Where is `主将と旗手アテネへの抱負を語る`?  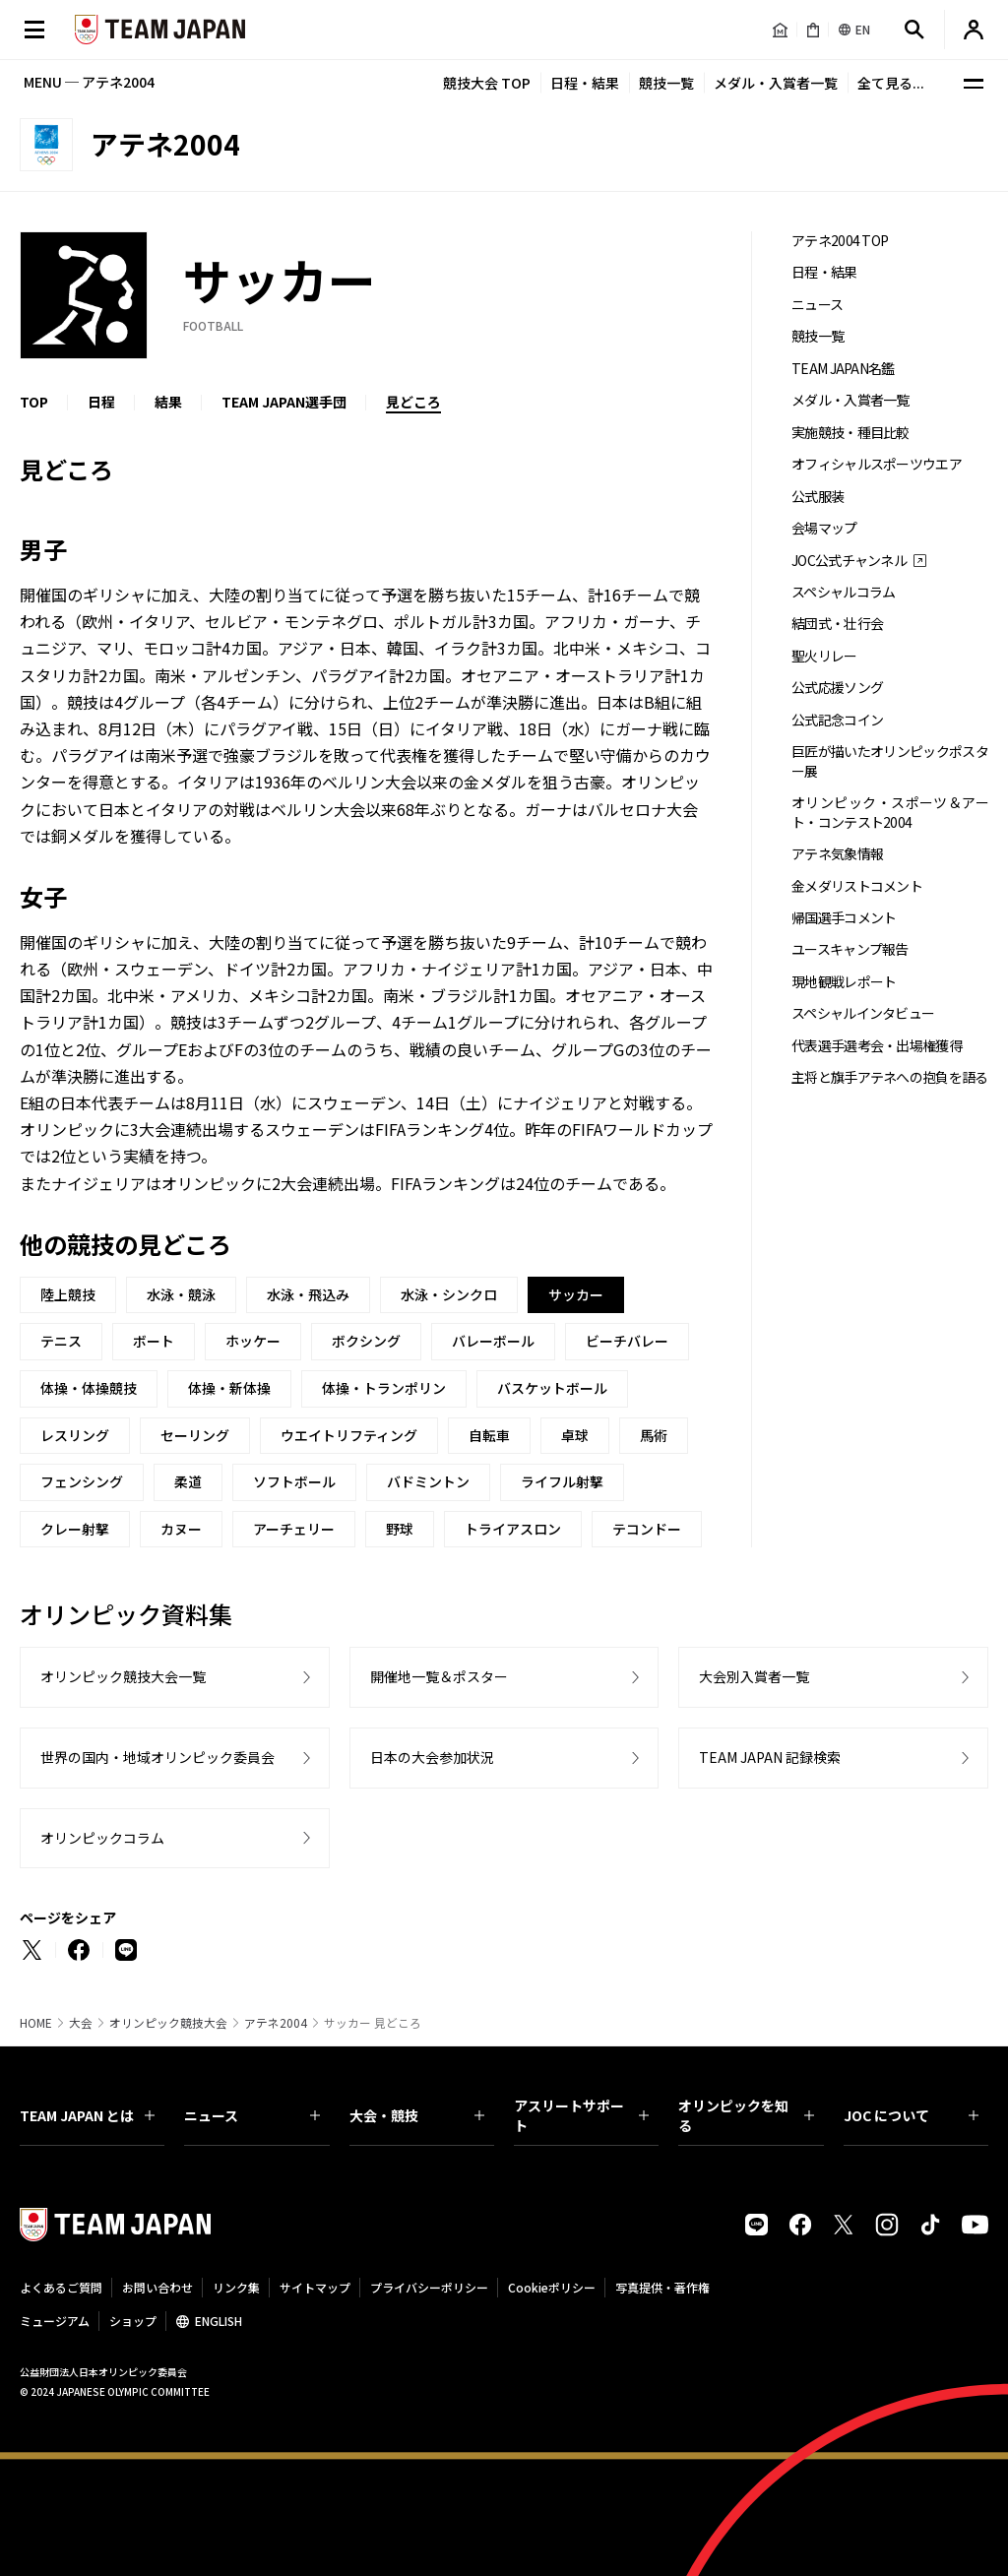 主将と旗手アテネへの抱負を語る is located at coordinates (889, 1077).